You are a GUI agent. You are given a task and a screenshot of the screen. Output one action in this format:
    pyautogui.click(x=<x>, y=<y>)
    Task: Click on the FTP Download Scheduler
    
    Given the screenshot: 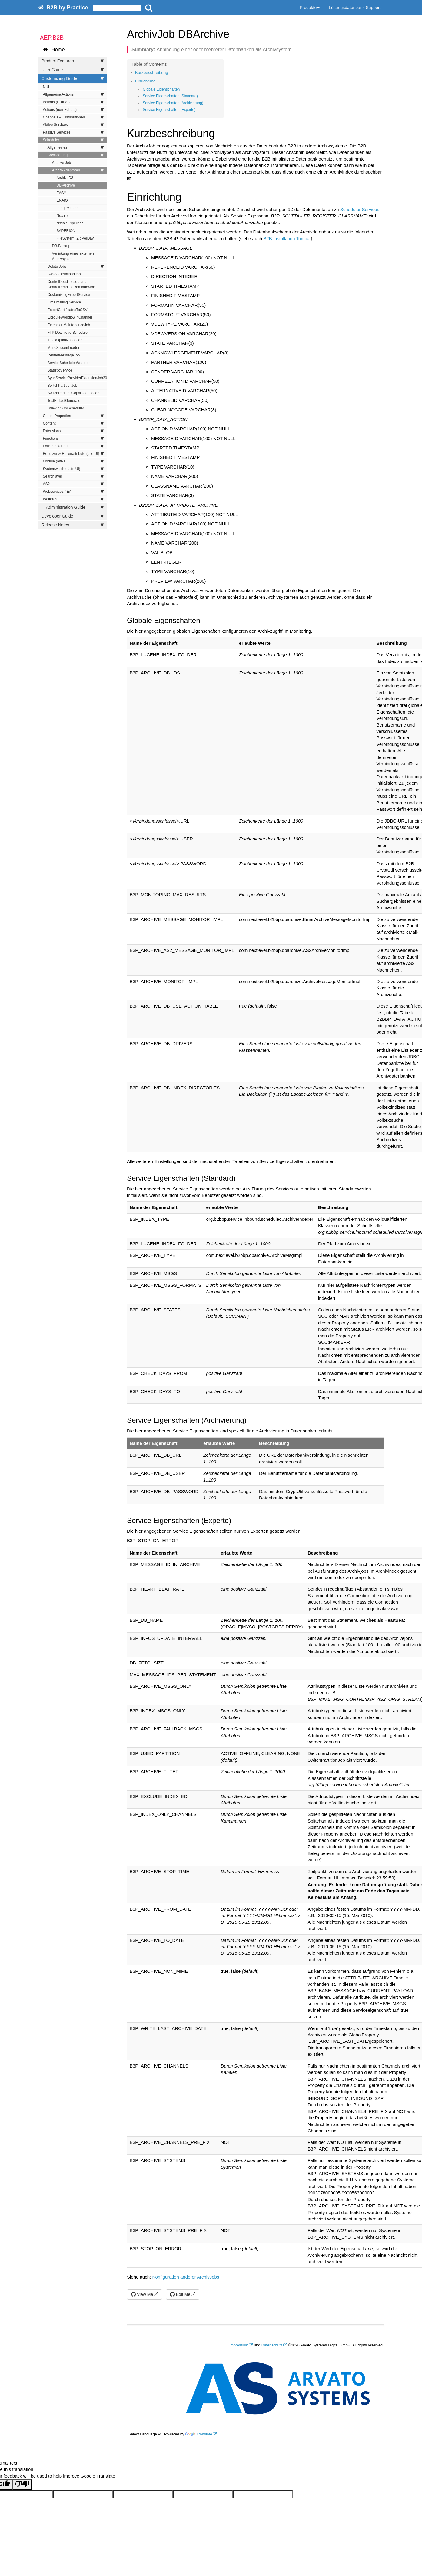 What is the action you would take?
    pyautogui.click(x=68, y=332)
    